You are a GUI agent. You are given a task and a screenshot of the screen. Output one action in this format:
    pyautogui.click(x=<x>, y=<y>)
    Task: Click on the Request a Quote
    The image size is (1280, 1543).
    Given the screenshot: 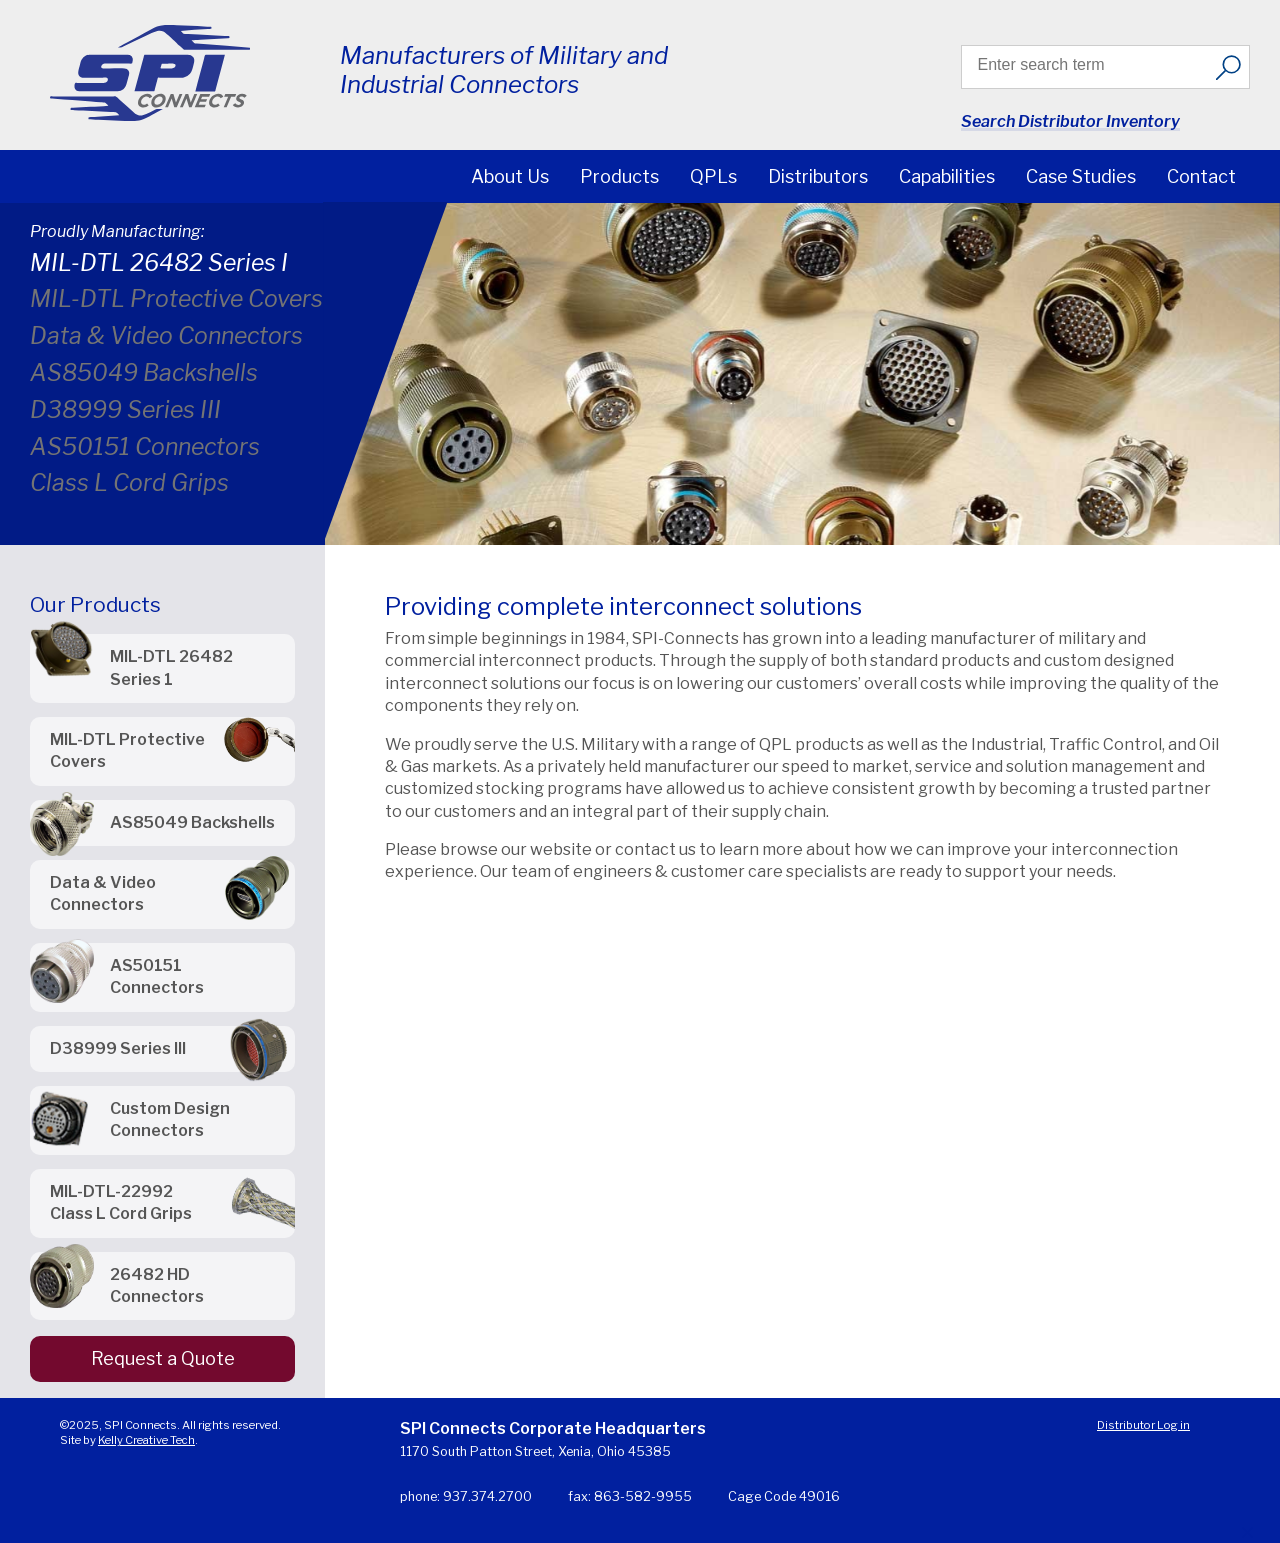 What is the action you would take?
    pyautogui.click(x=163, y=1358)
    